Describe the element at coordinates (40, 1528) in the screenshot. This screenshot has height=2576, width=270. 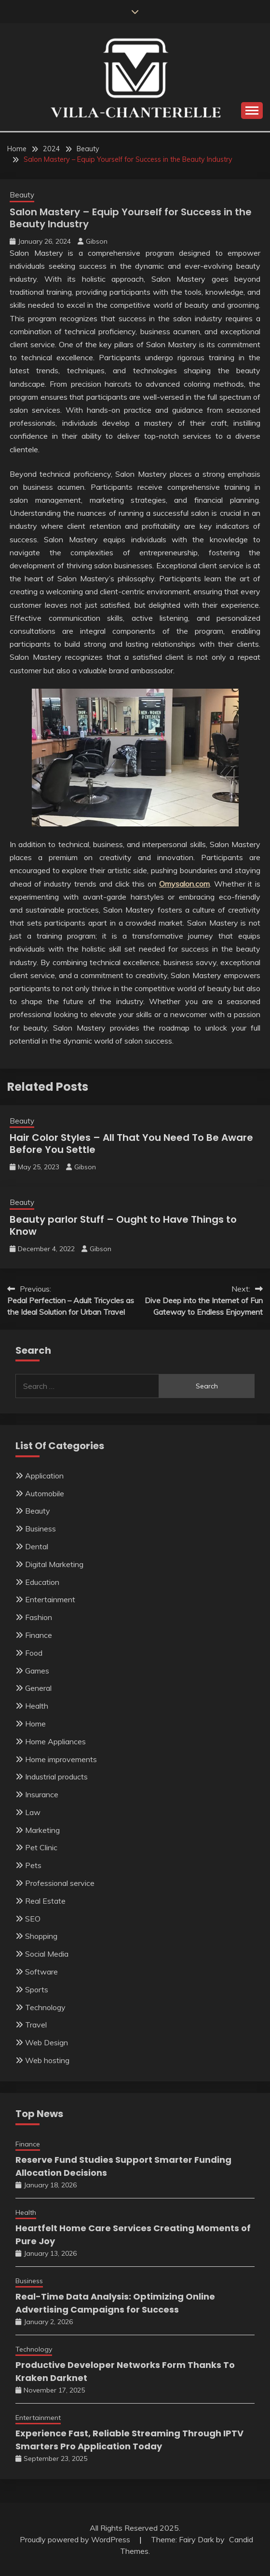
I see `Business` at that location.